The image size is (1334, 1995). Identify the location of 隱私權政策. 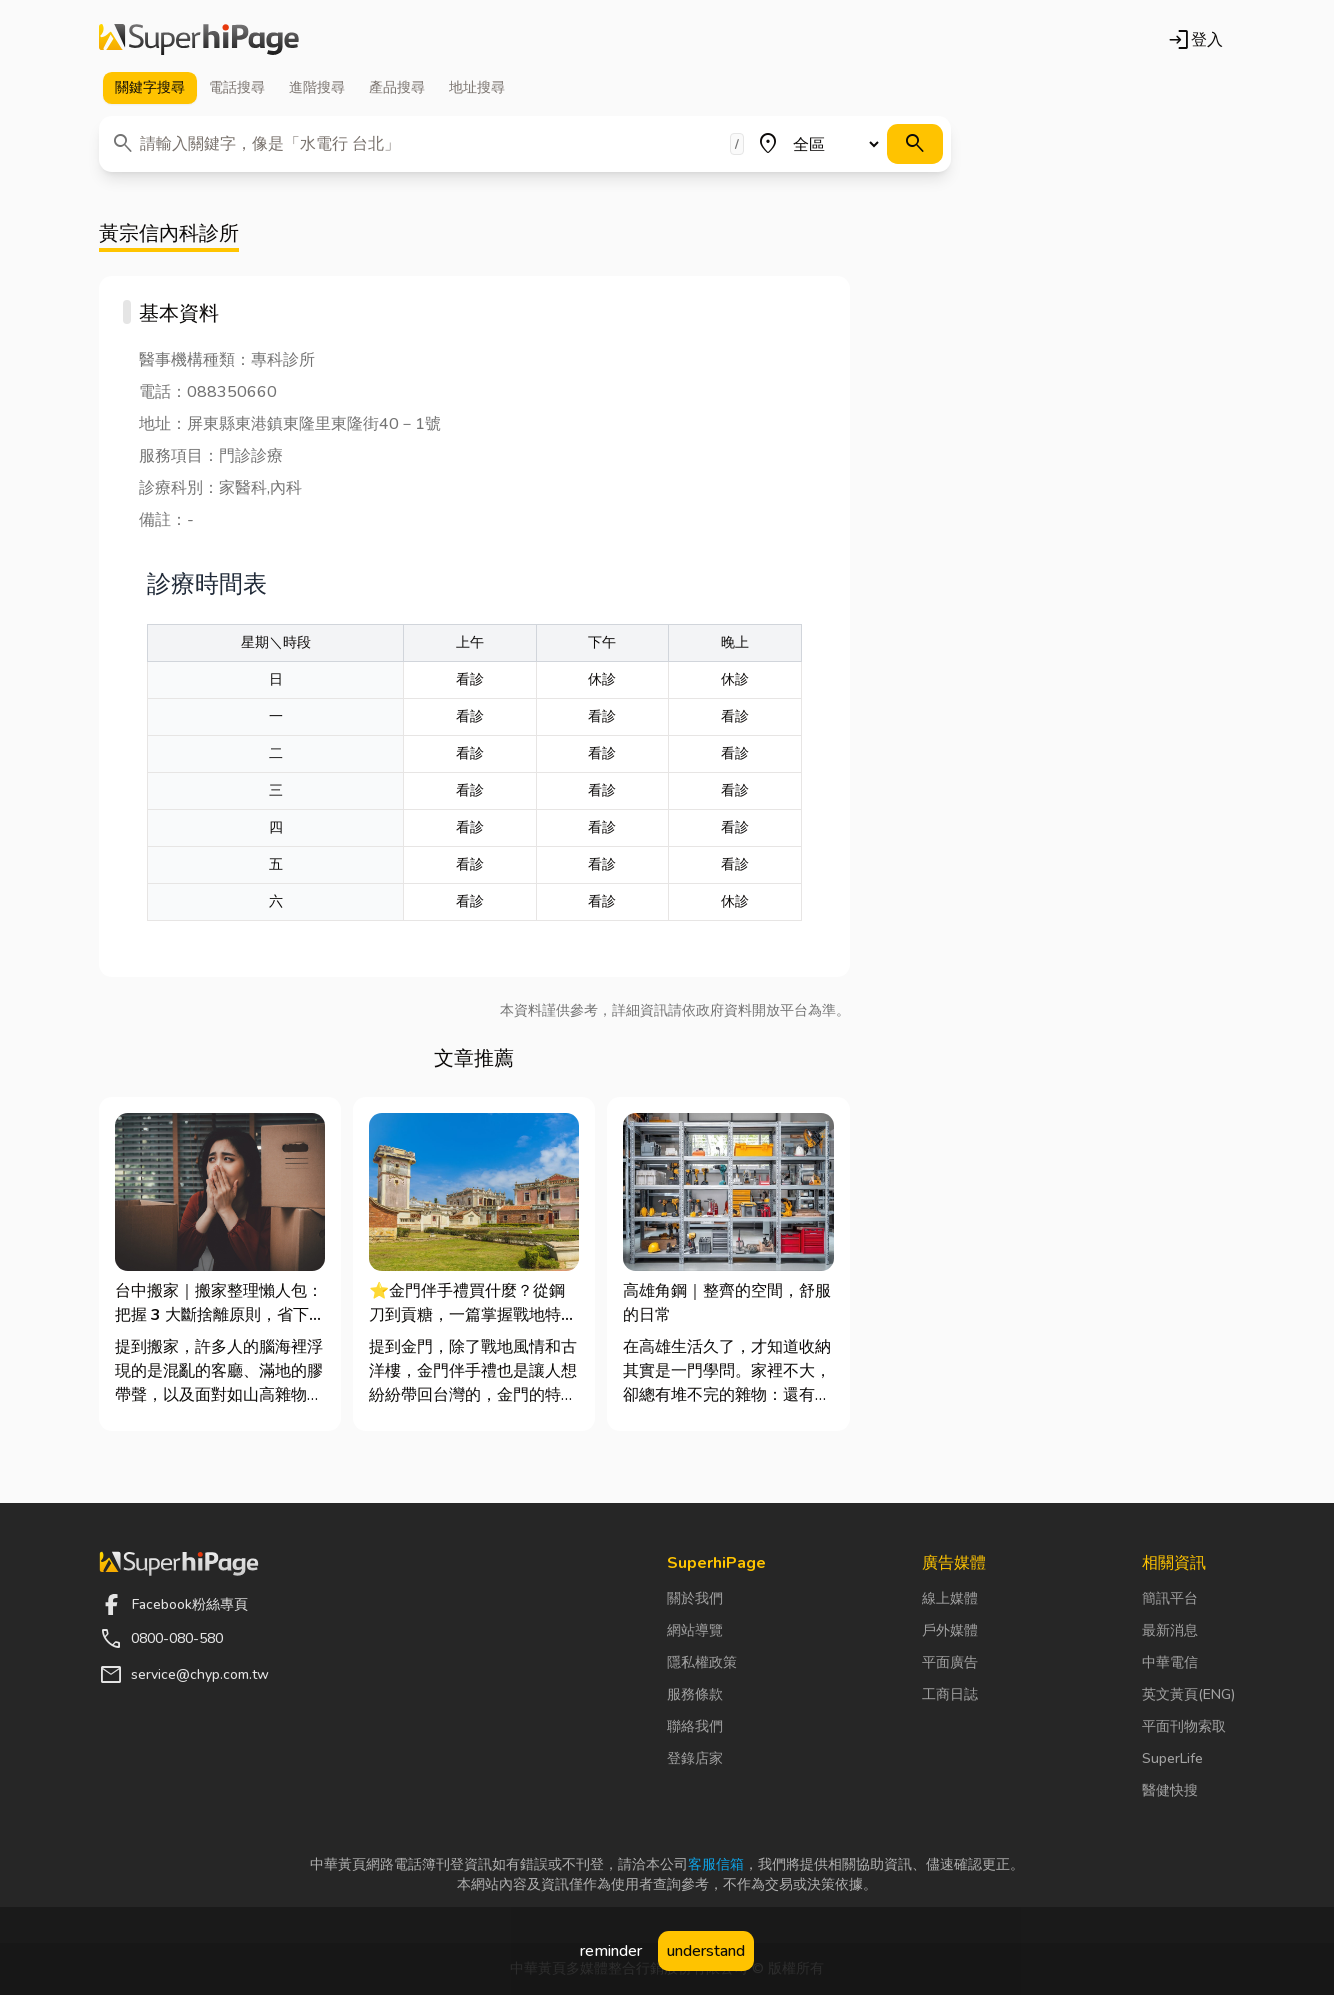
(702, 1662).